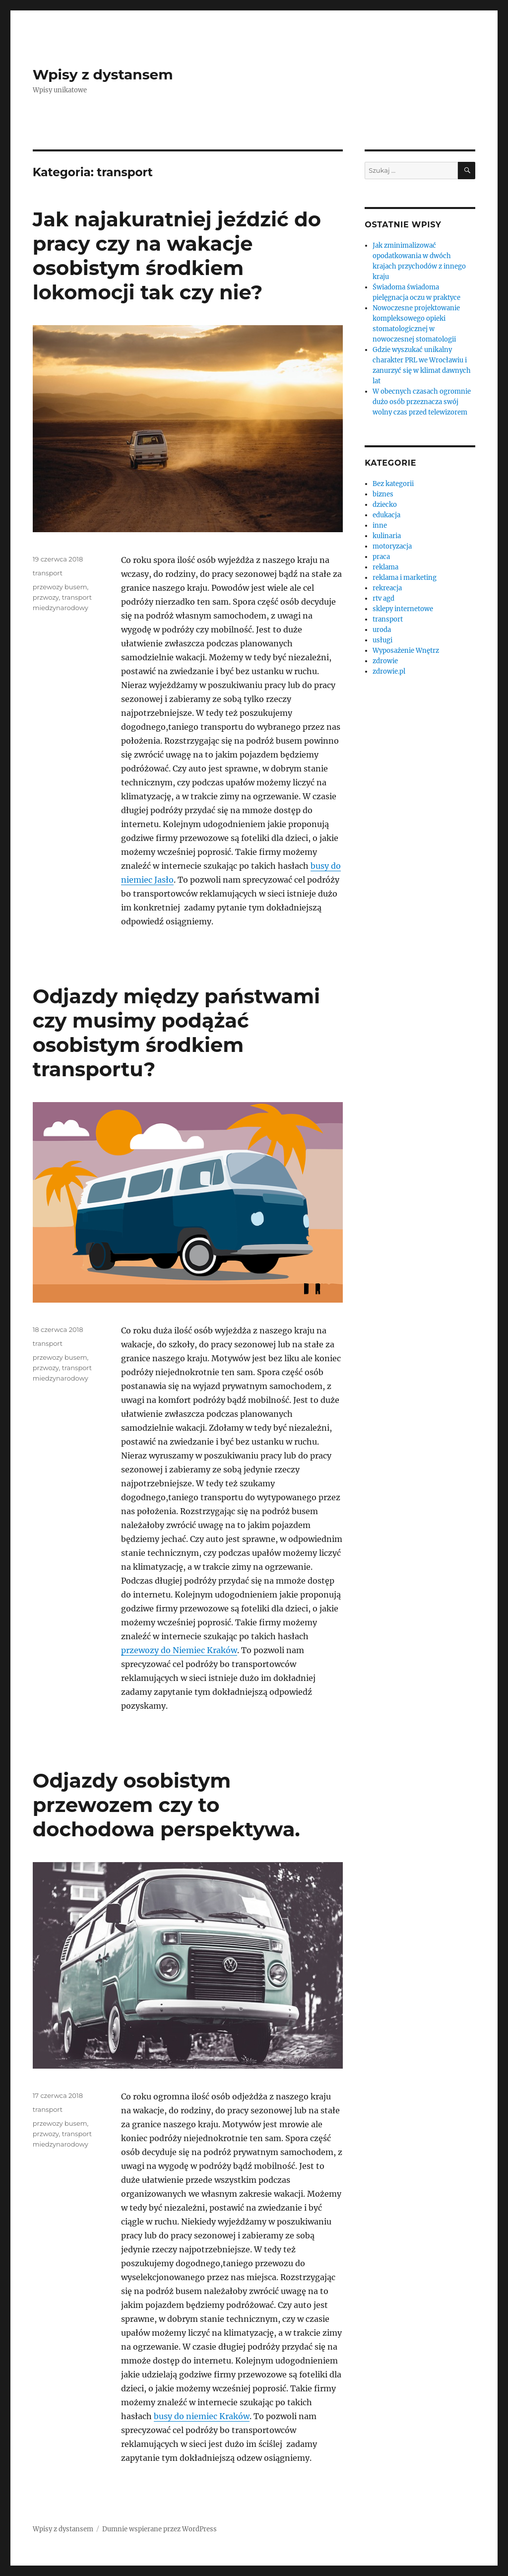 This screenshot has width=508, height=2576. I want to click on Bez kategorii, so click(393, 484).